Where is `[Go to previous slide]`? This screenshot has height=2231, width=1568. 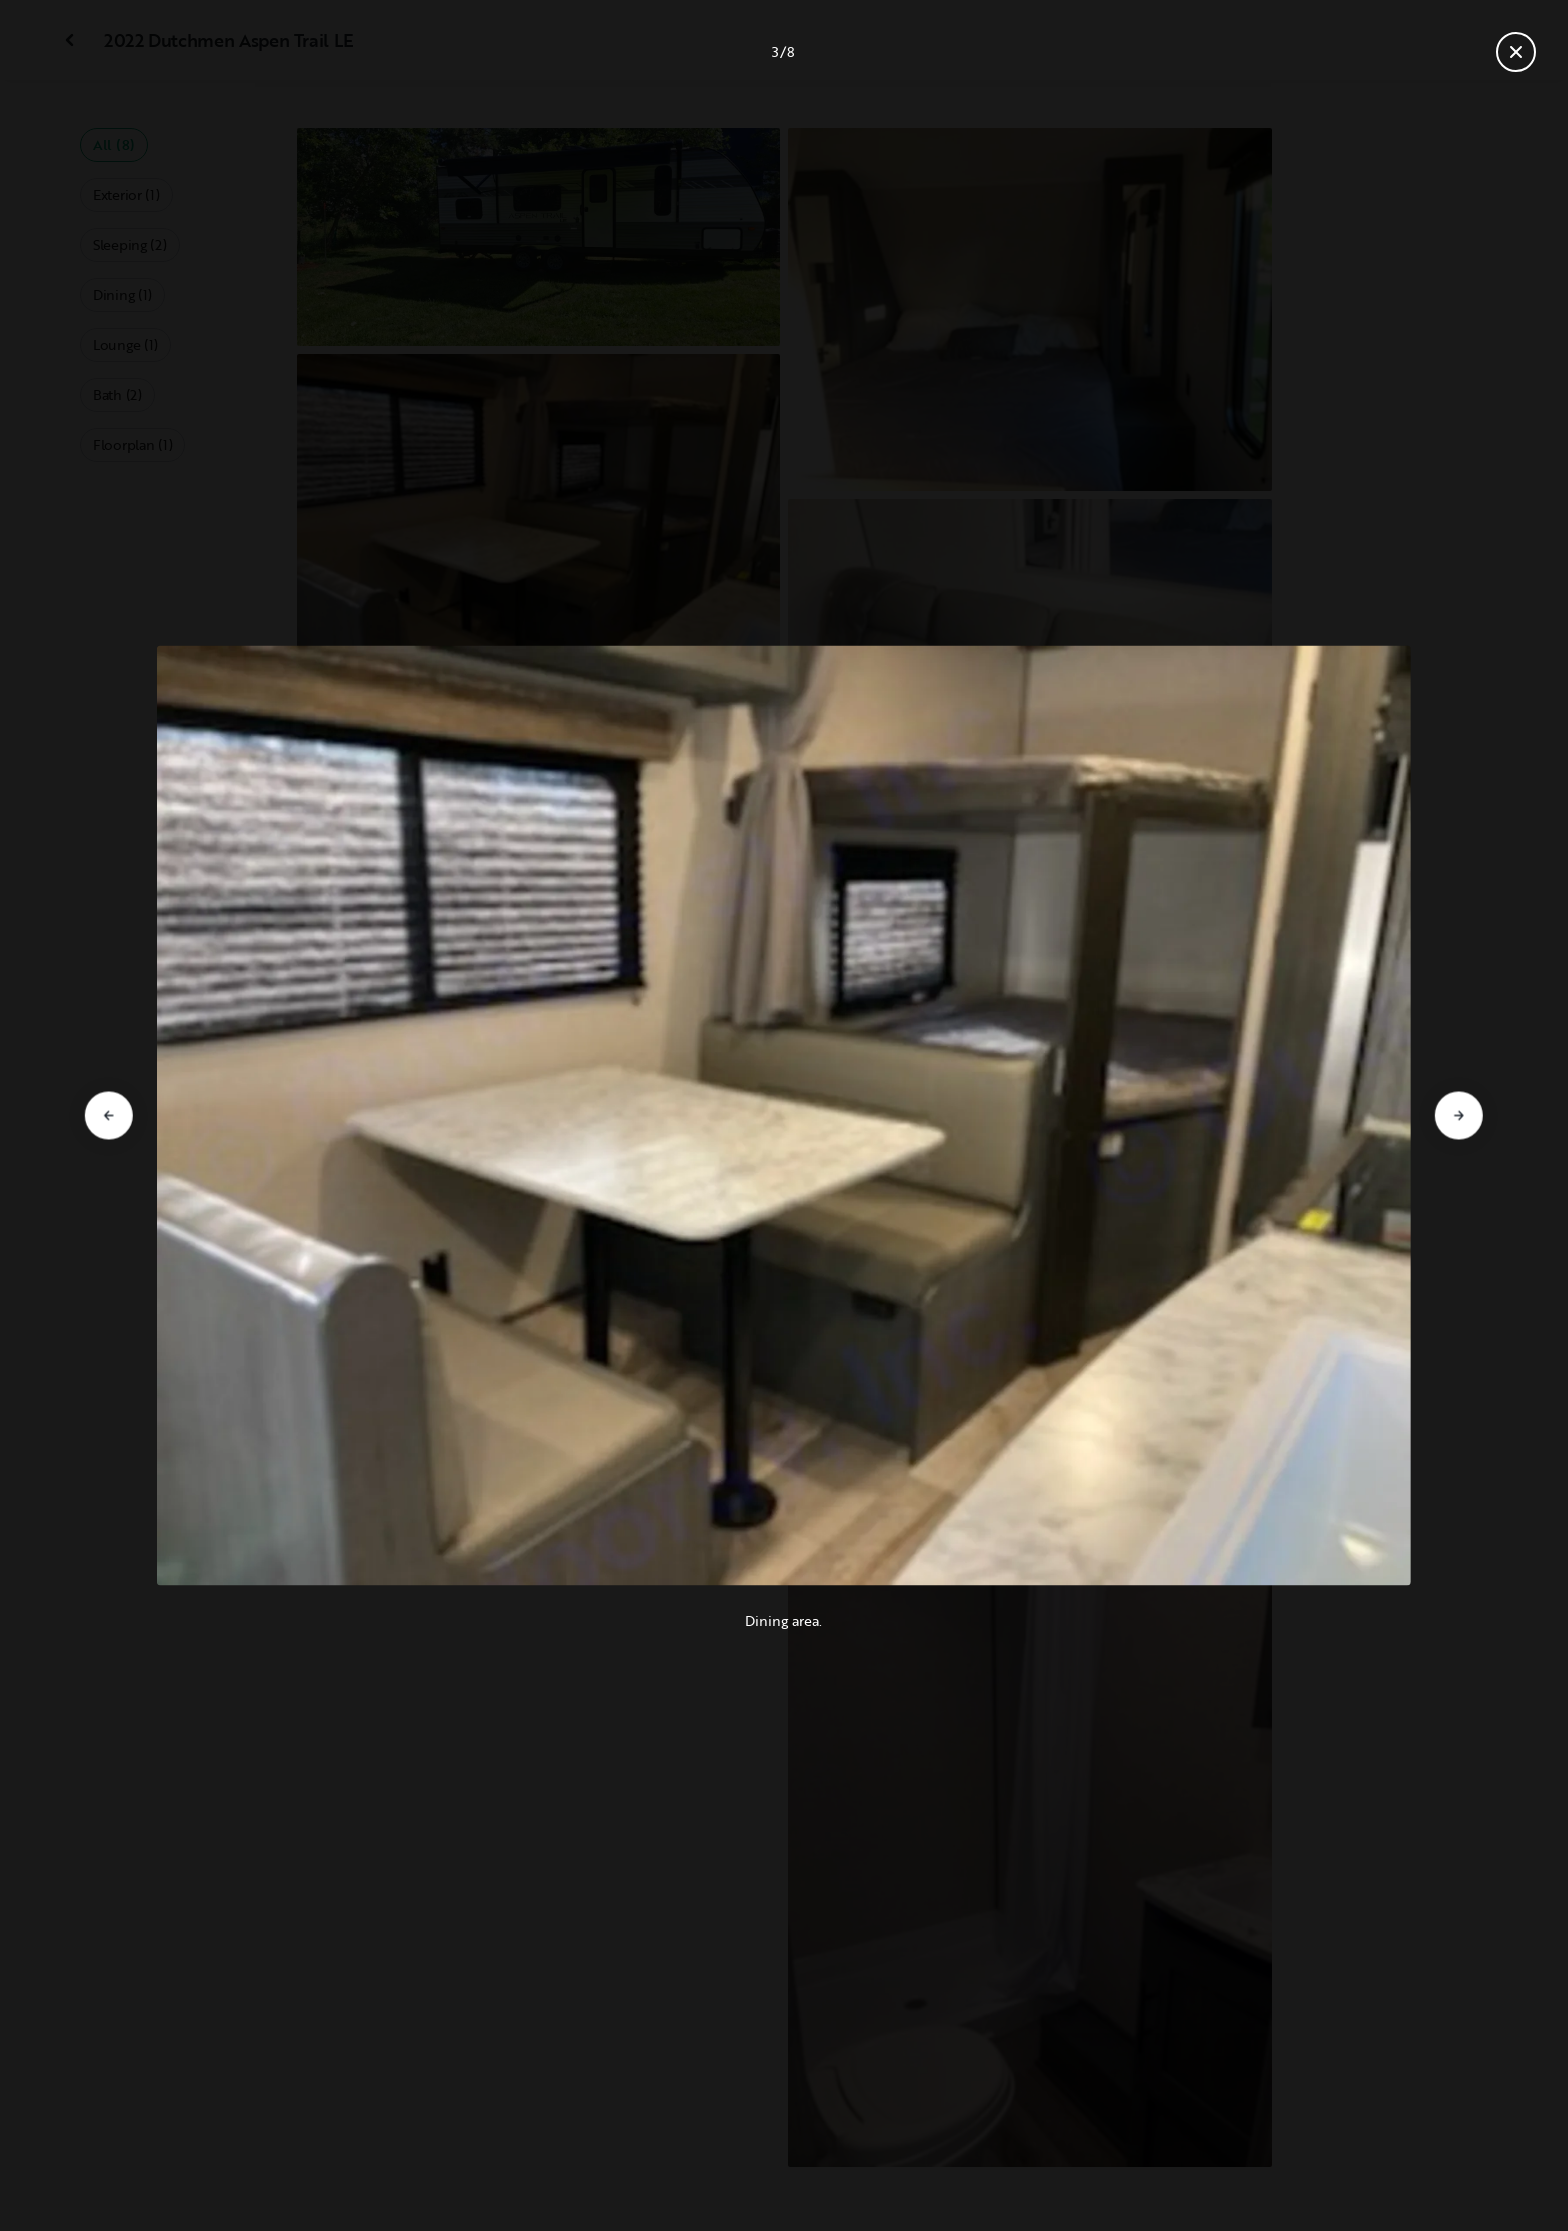
[Go to previous slide] is located at coordinates (109, 1116).